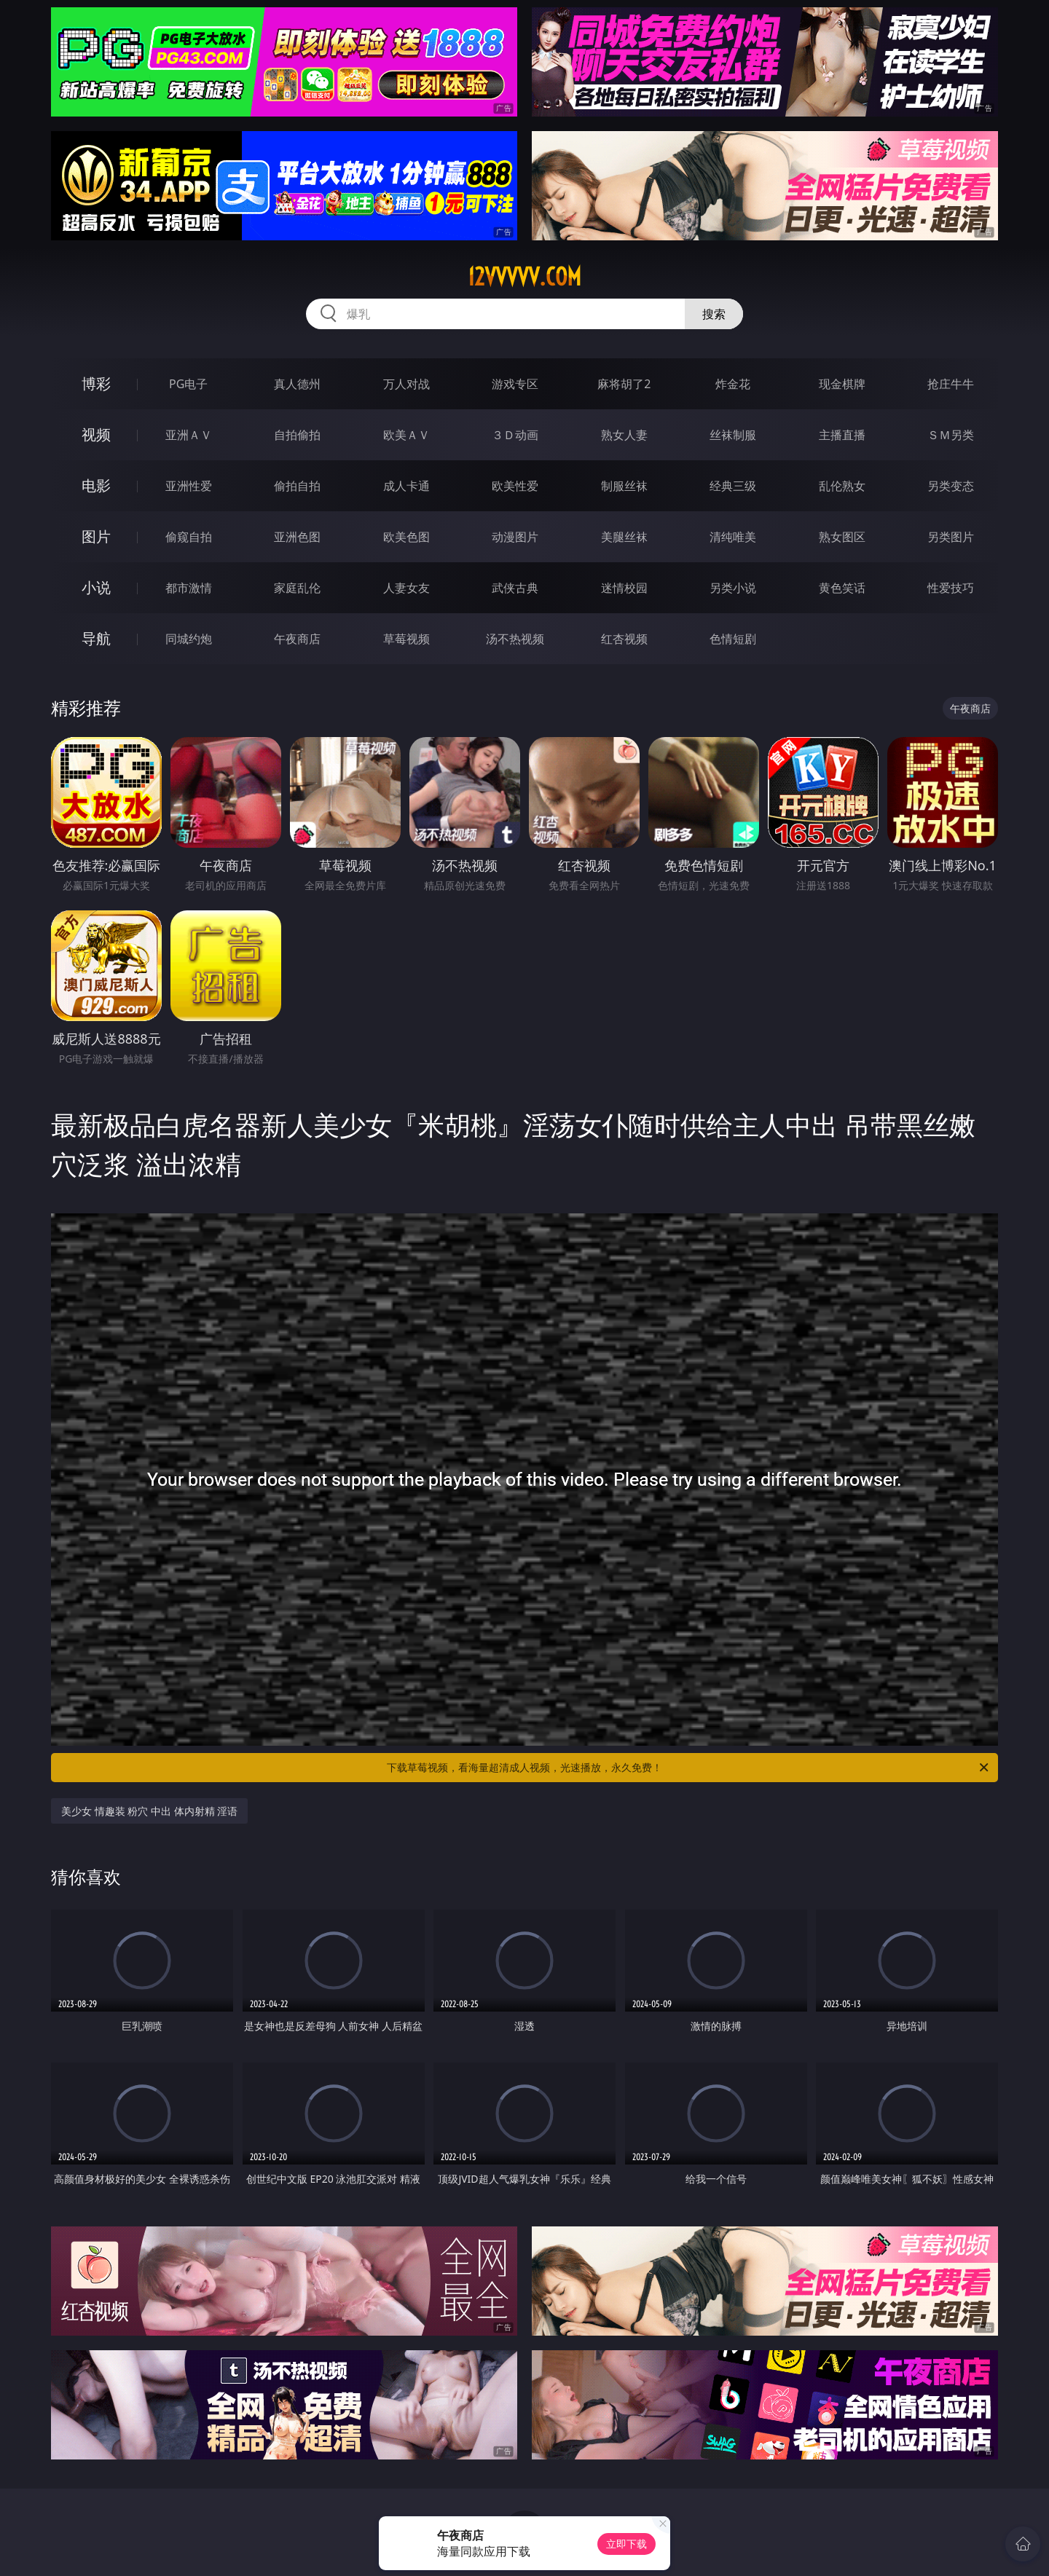  Describe the element at coordinates (733, 639) in the screenshot. I see `色情短剧` at that location.